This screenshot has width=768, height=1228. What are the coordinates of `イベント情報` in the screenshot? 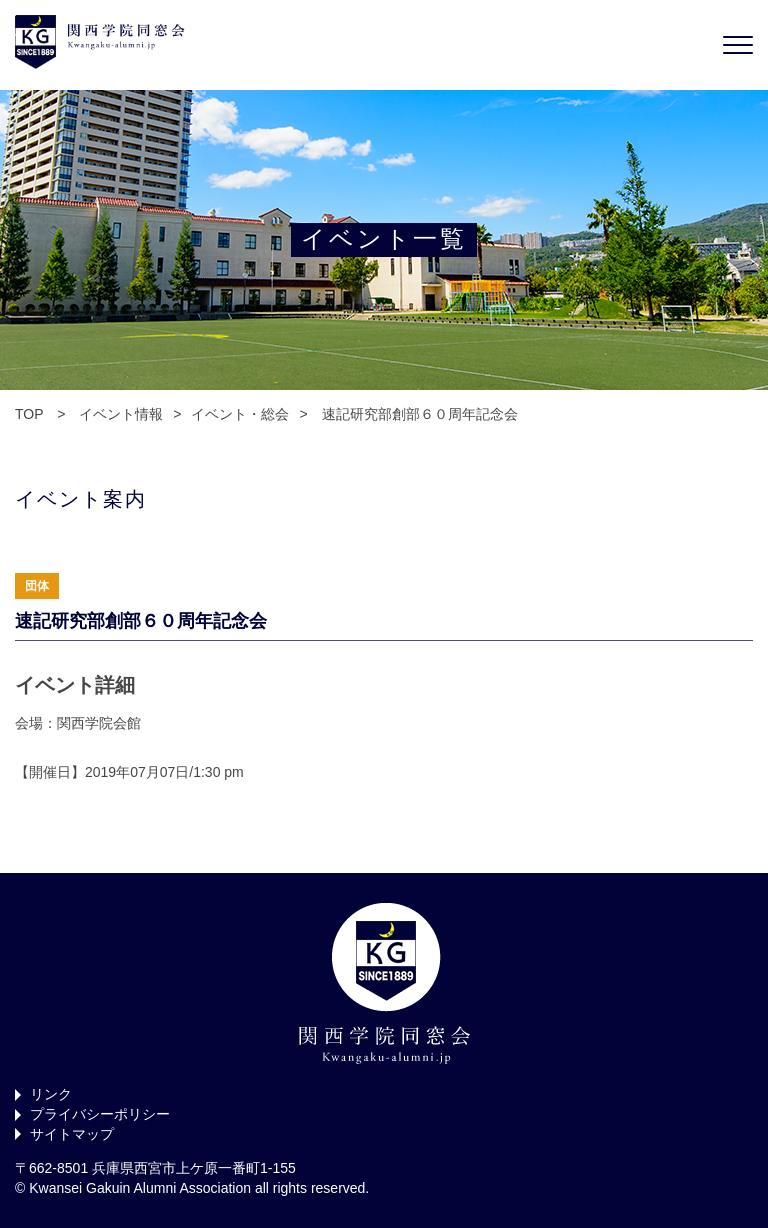 It's located at (121, 414).